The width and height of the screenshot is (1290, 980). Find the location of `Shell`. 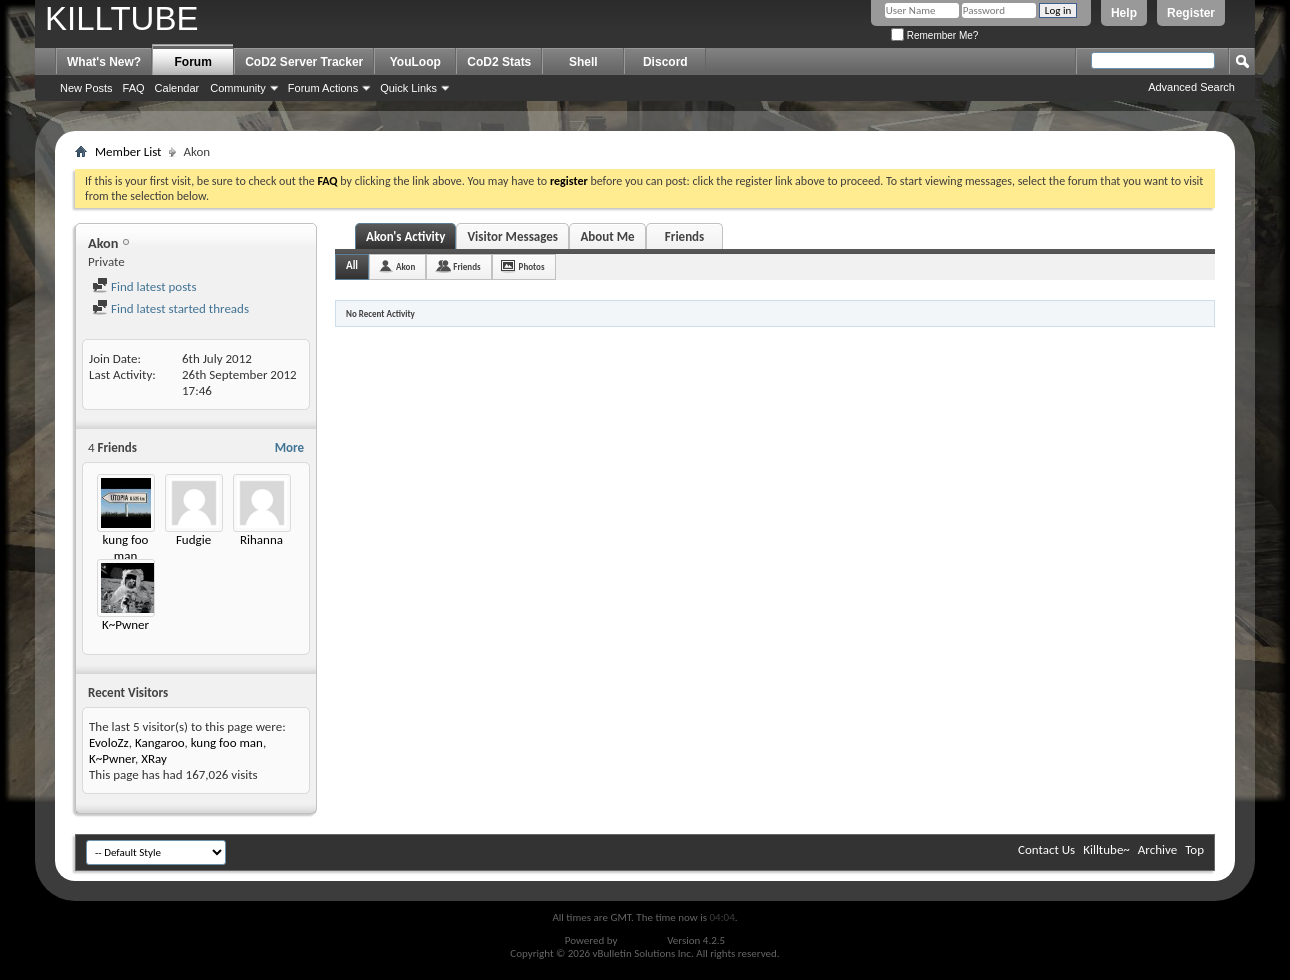

Shell is located at coordinates (583, 62).